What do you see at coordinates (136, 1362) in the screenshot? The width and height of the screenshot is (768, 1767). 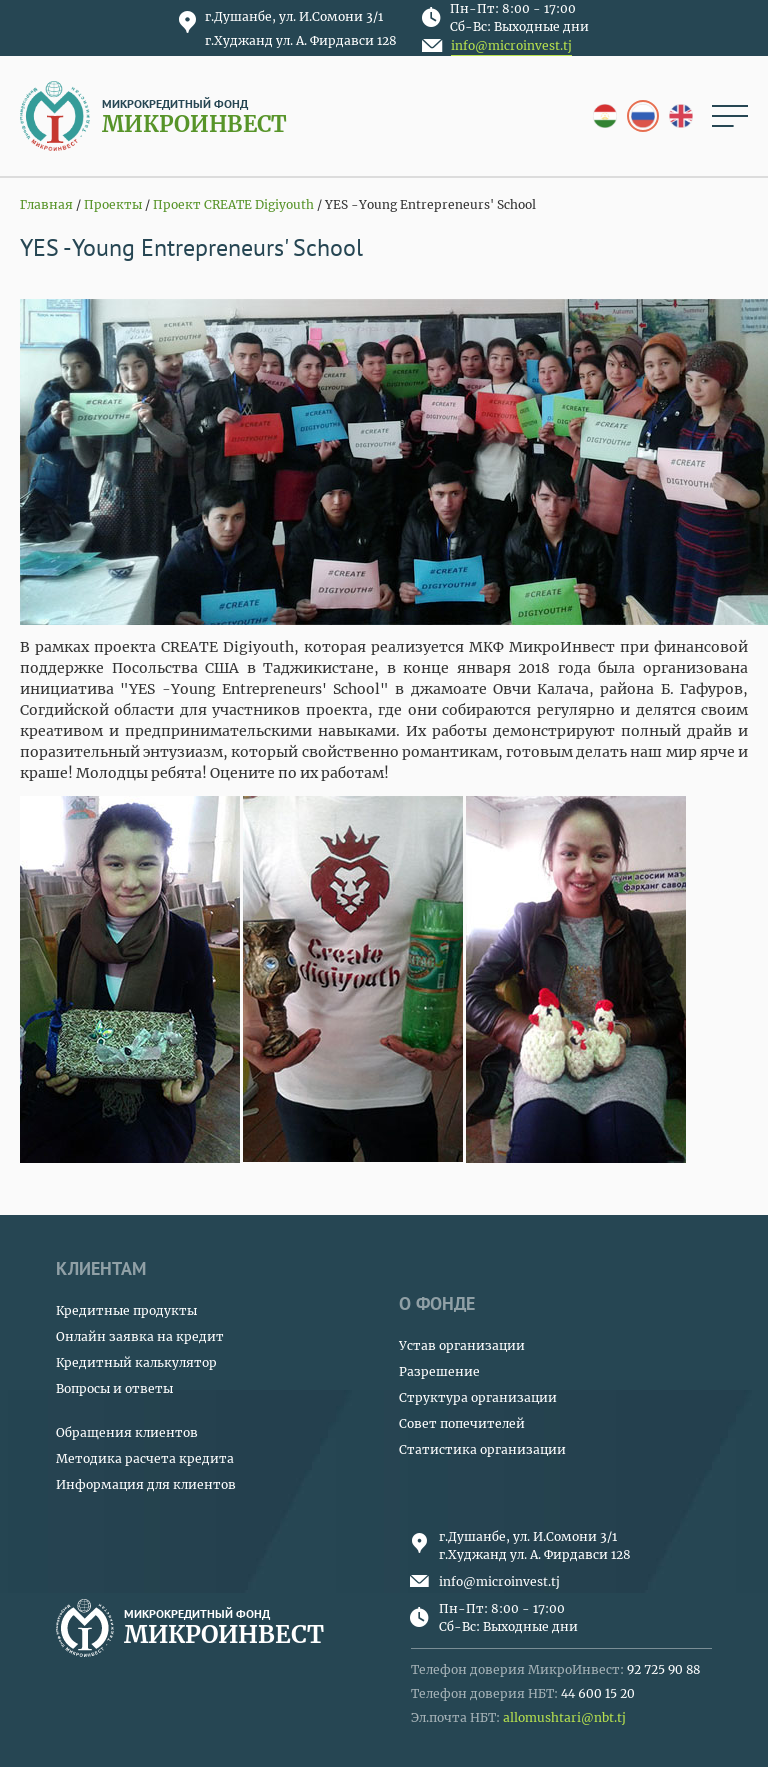 I see `Кредитный калькулятор` at bounding box center [136, 1362].